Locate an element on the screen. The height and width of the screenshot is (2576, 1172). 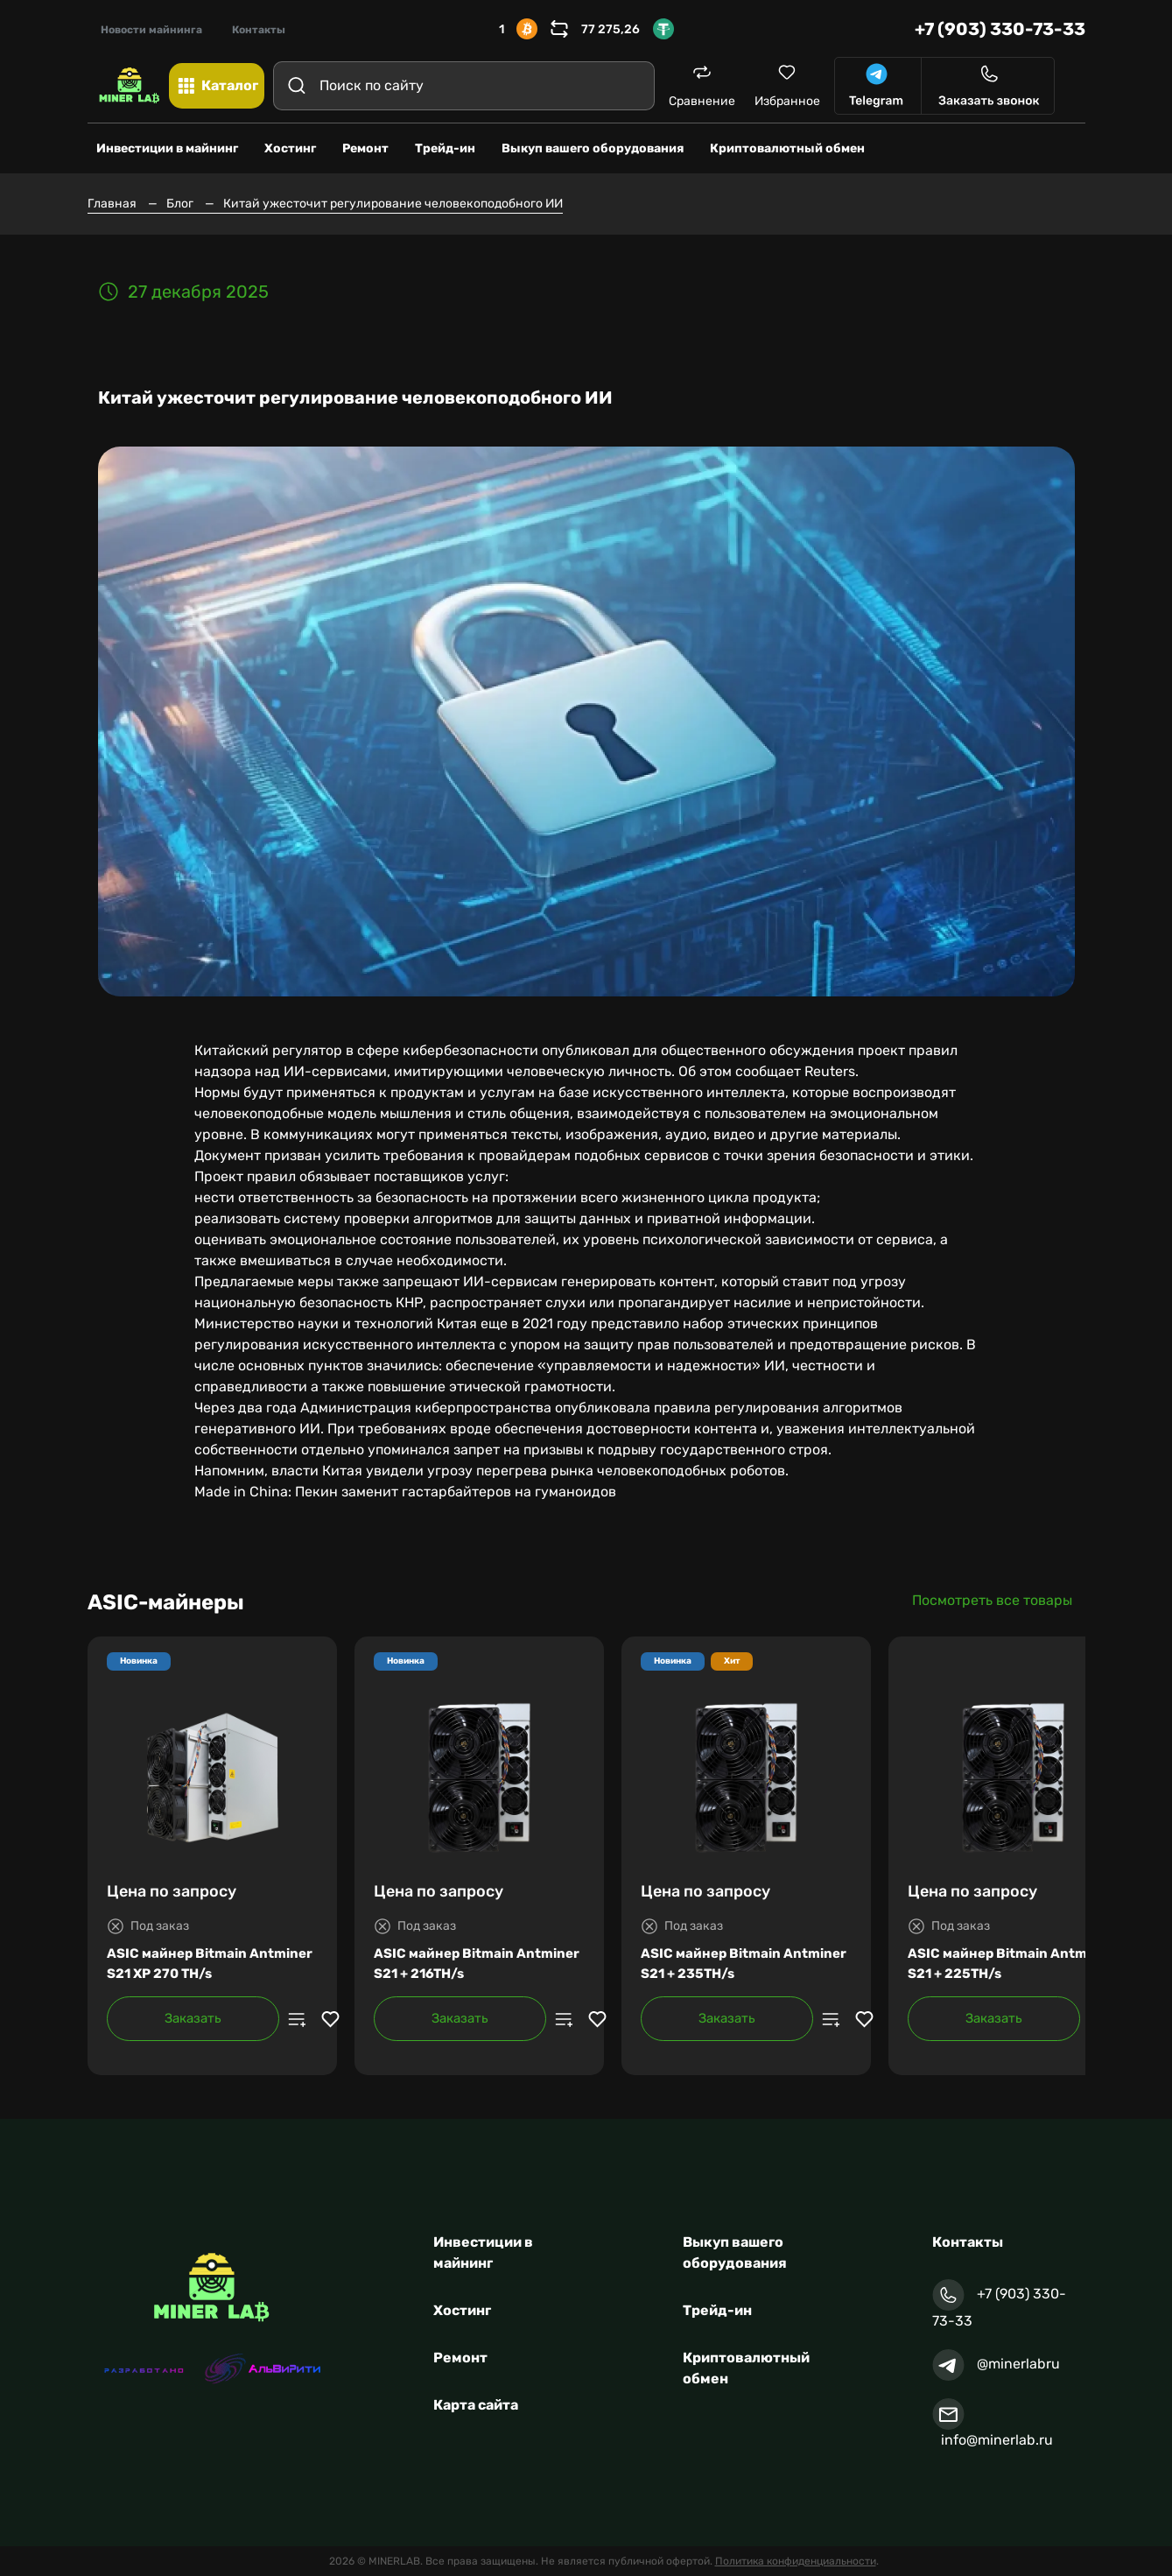
+7 (903) 330-73-33 is located at coordinates (1000, 28).